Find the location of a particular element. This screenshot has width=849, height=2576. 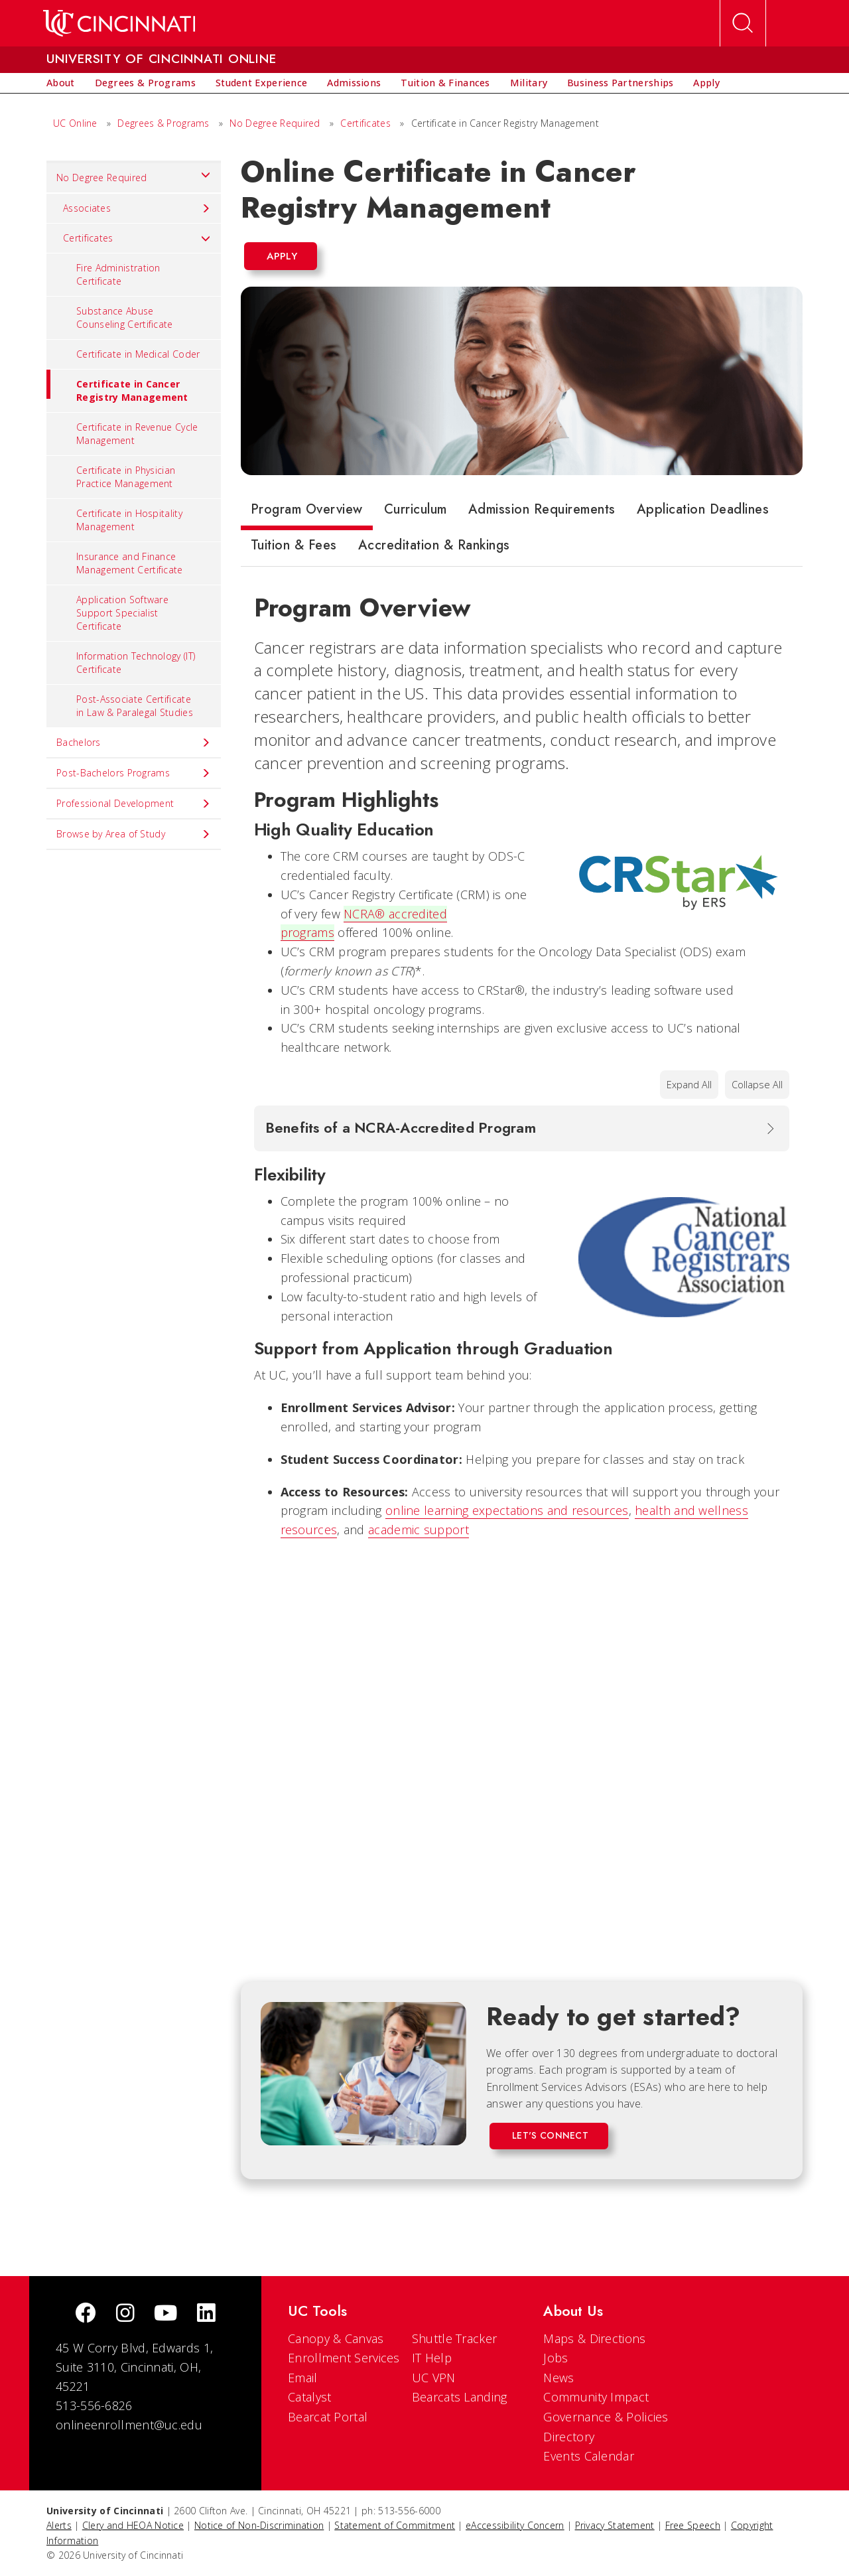

IT Help is located at coordinates (432, 2358).